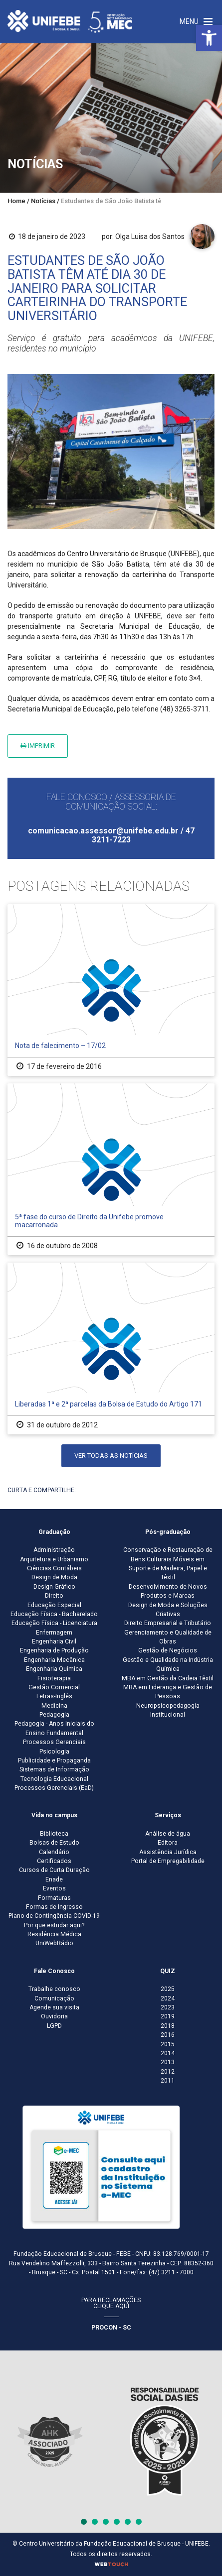  Describe the element at coordinates (168, 2025) in the screenshot. I see `2018` at that location.